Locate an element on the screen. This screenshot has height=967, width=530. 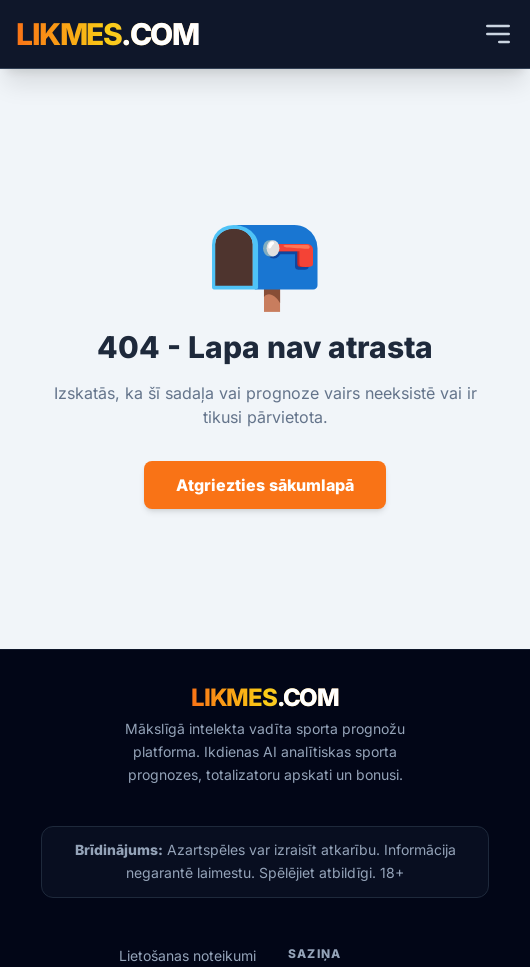
[Atvērt mobilās ierīces izvēlni] is located at coordinates (498, 34).